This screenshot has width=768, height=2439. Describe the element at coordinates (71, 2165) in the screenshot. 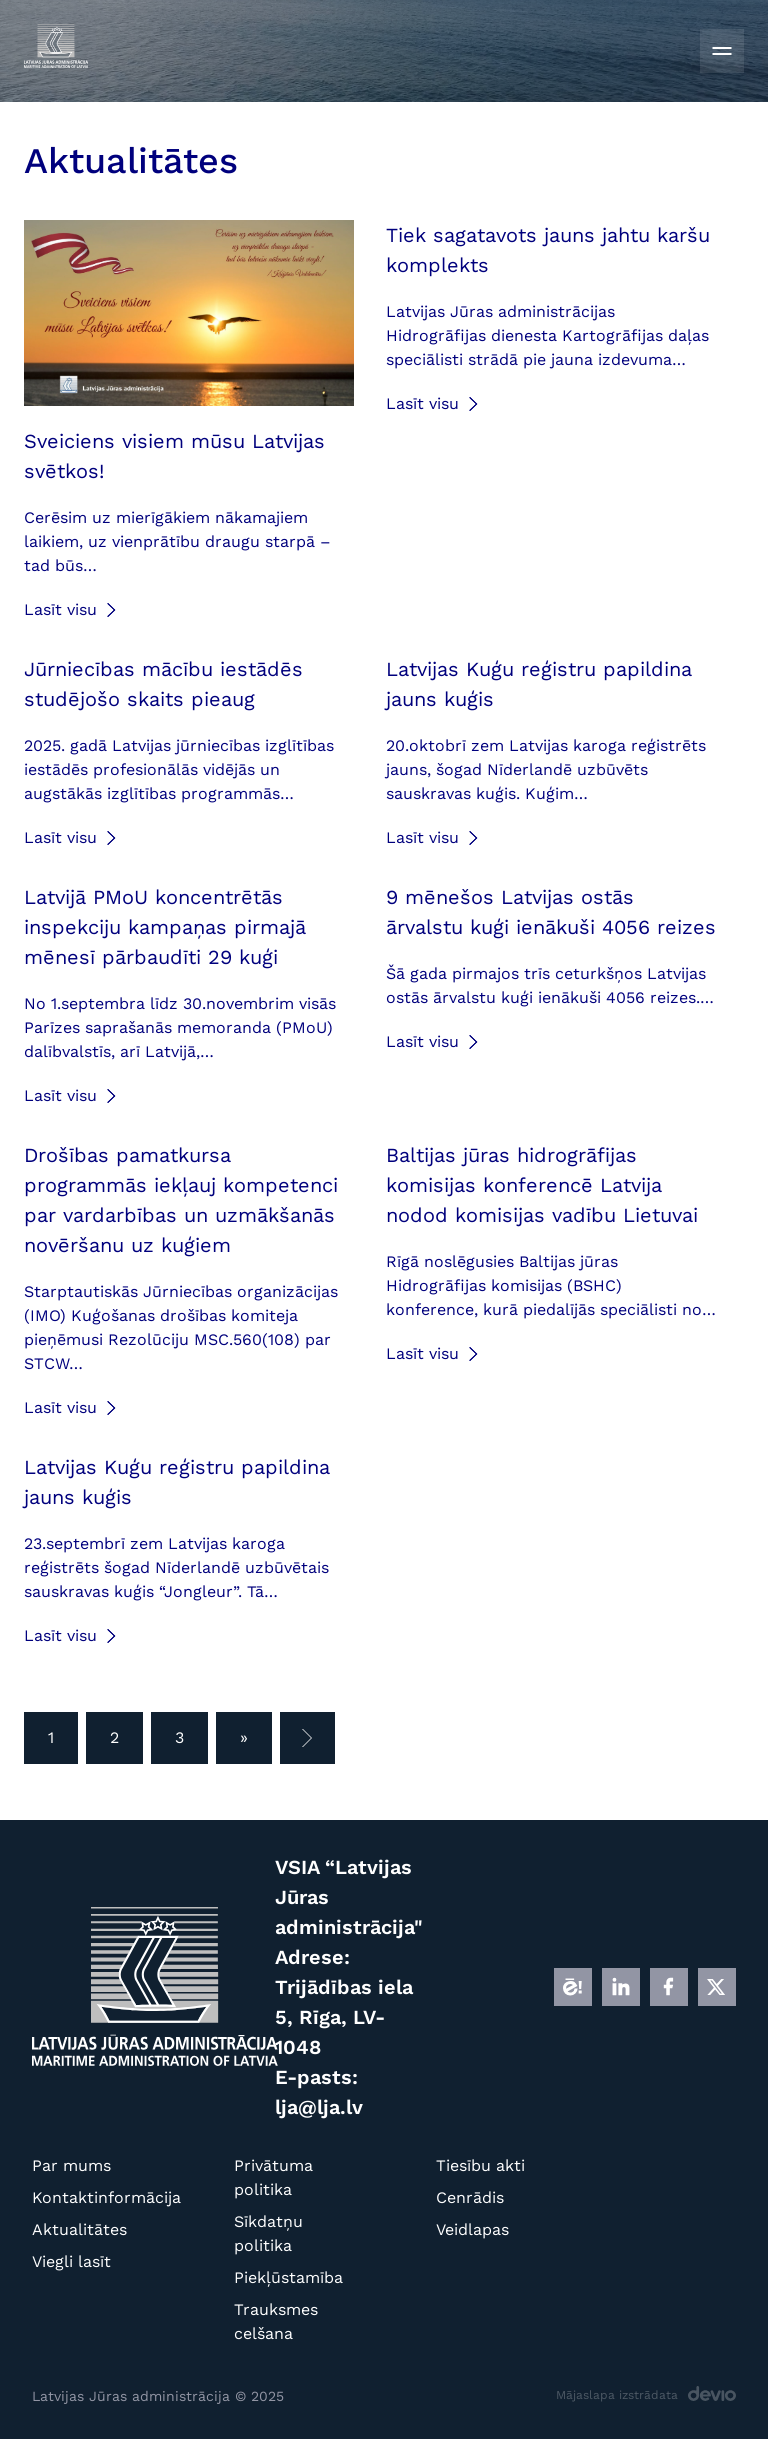

I see `Par mums` at that location.